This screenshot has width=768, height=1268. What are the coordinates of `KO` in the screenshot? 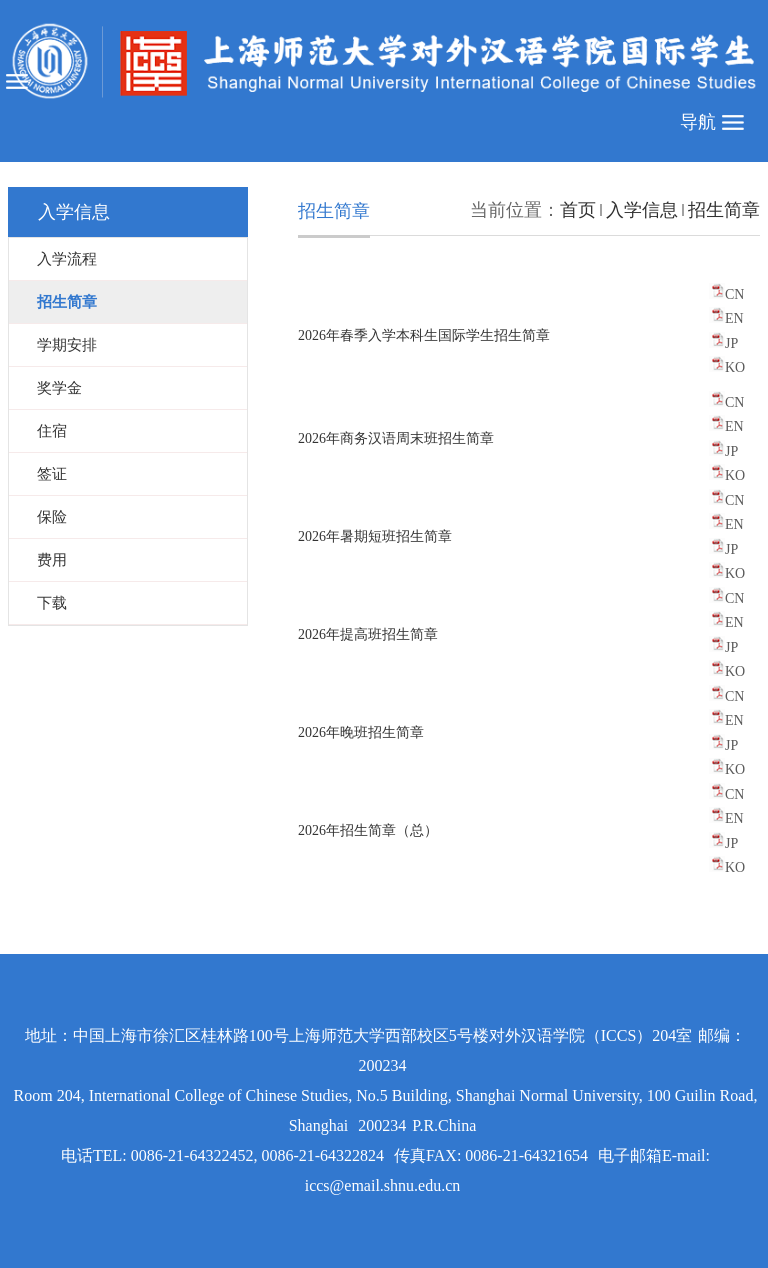 It's located at (735, 367).